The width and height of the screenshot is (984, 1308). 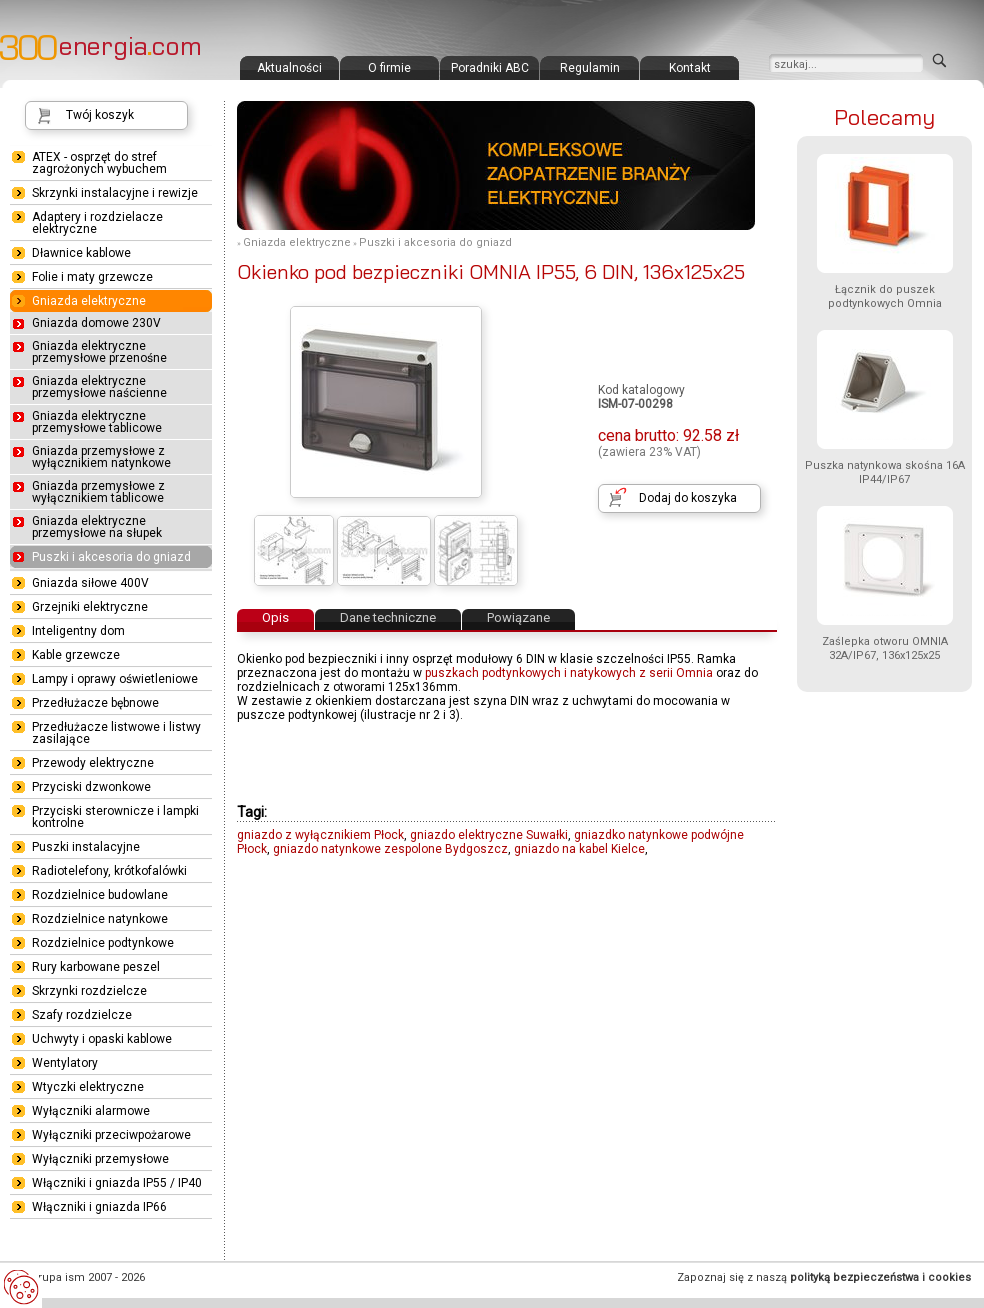 What do you see at coordinates (101, 457) in the screenshot?
I see `Gniazda przemysłowe z wyłącznikiem natynkowe` at bounding box center [101, 457].